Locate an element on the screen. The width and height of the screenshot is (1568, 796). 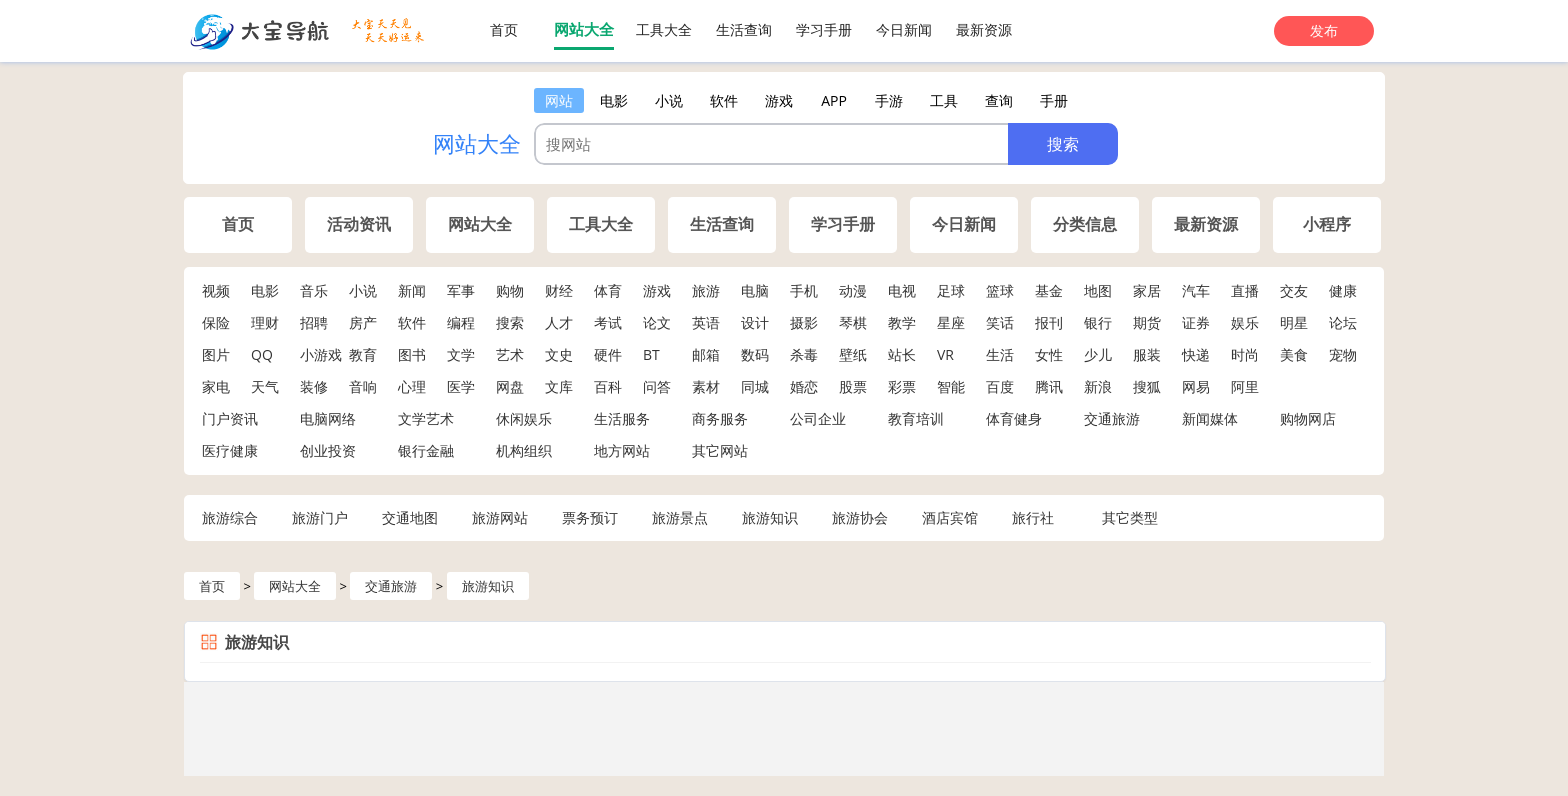
医疗健康 is located at coordinates (230, 450).